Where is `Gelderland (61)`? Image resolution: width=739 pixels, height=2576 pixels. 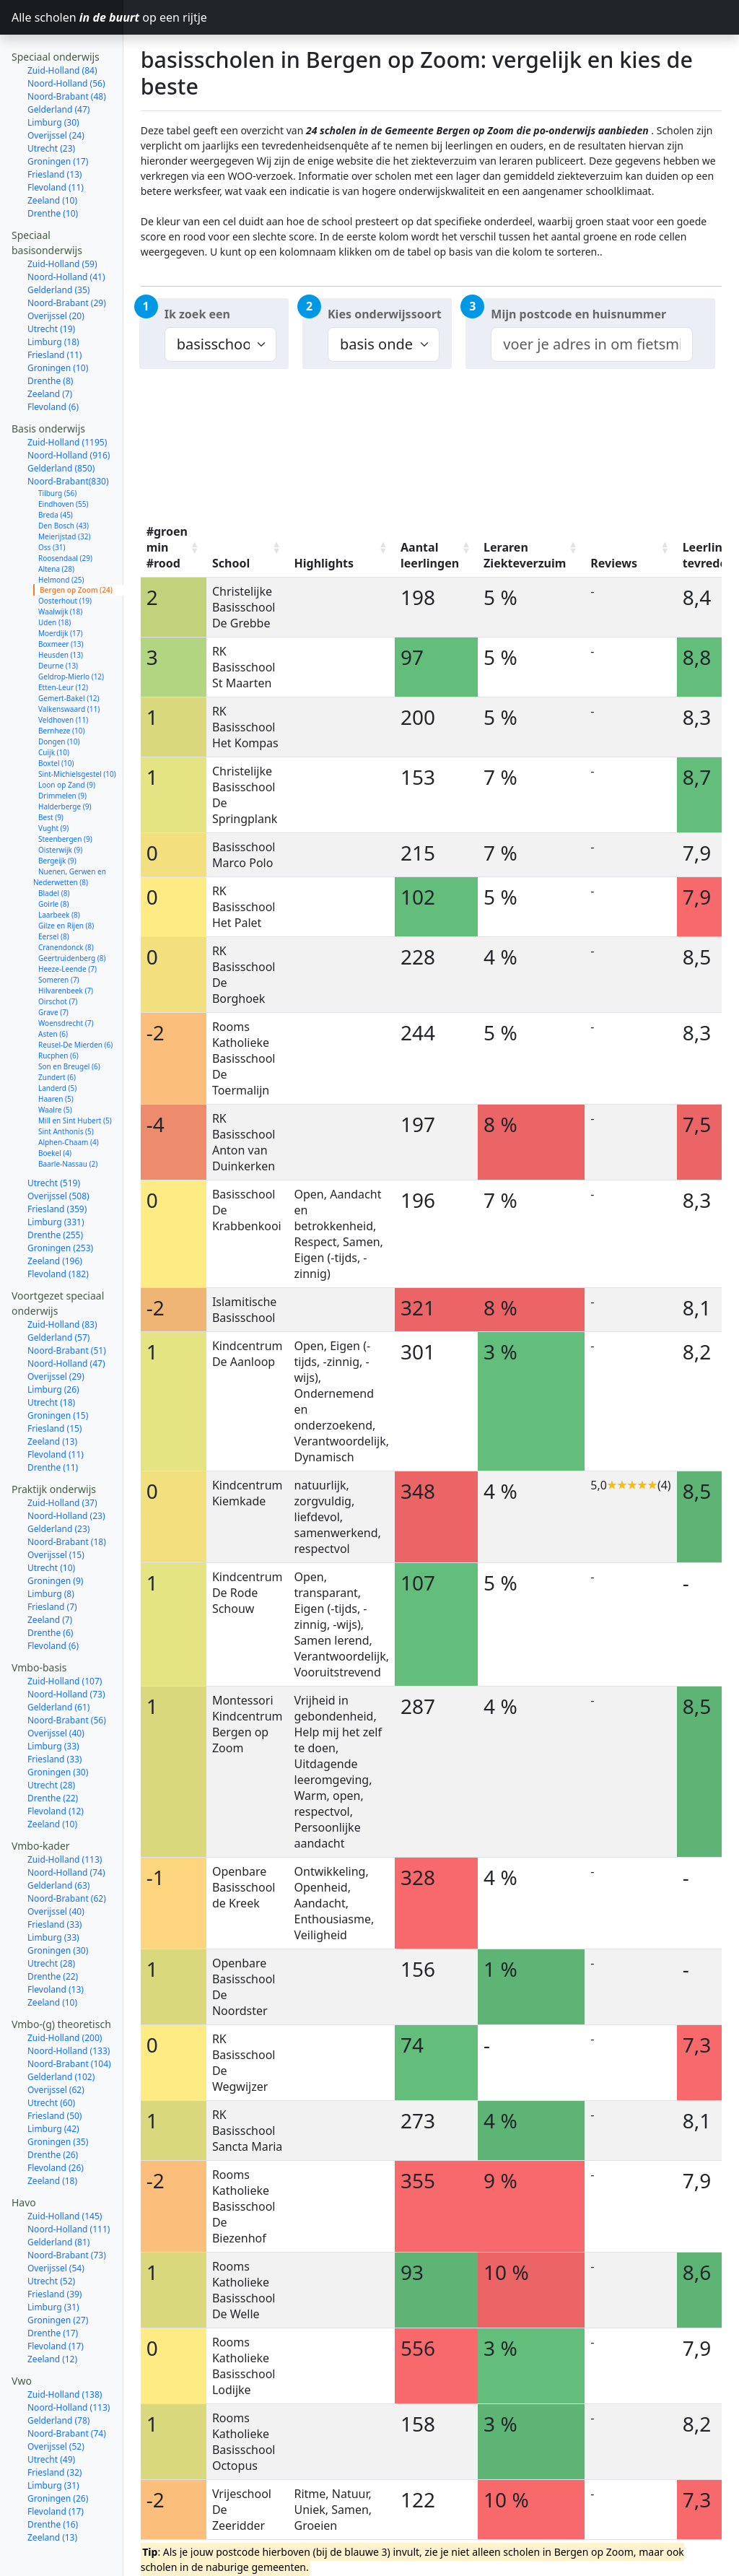
Gelderland (61) is located at coordinates (58, 1667).